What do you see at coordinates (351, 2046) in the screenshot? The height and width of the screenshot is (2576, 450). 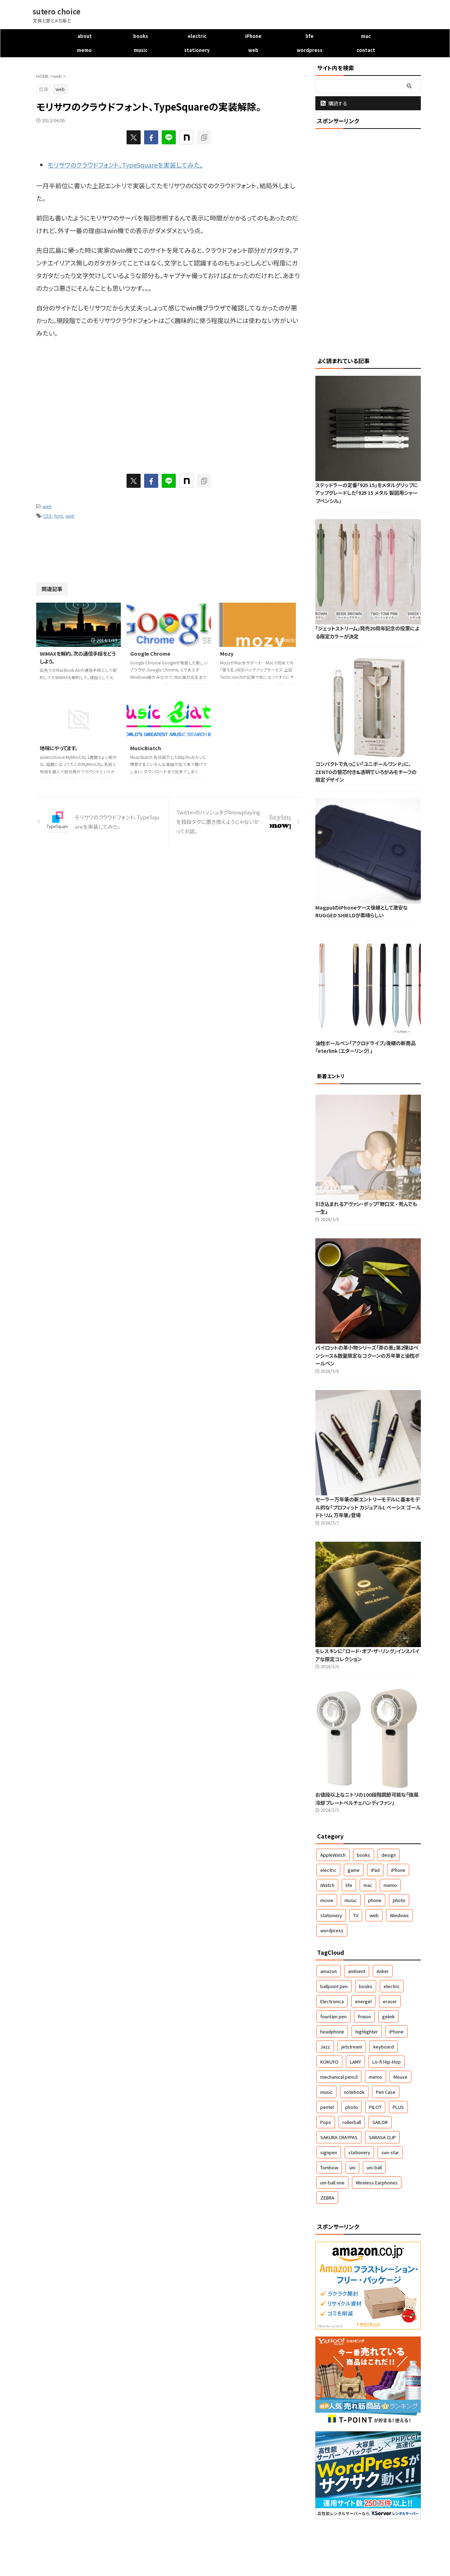 I see `jetstream [jetstream (79個の項目)]` at bounding box center [351, 2046].